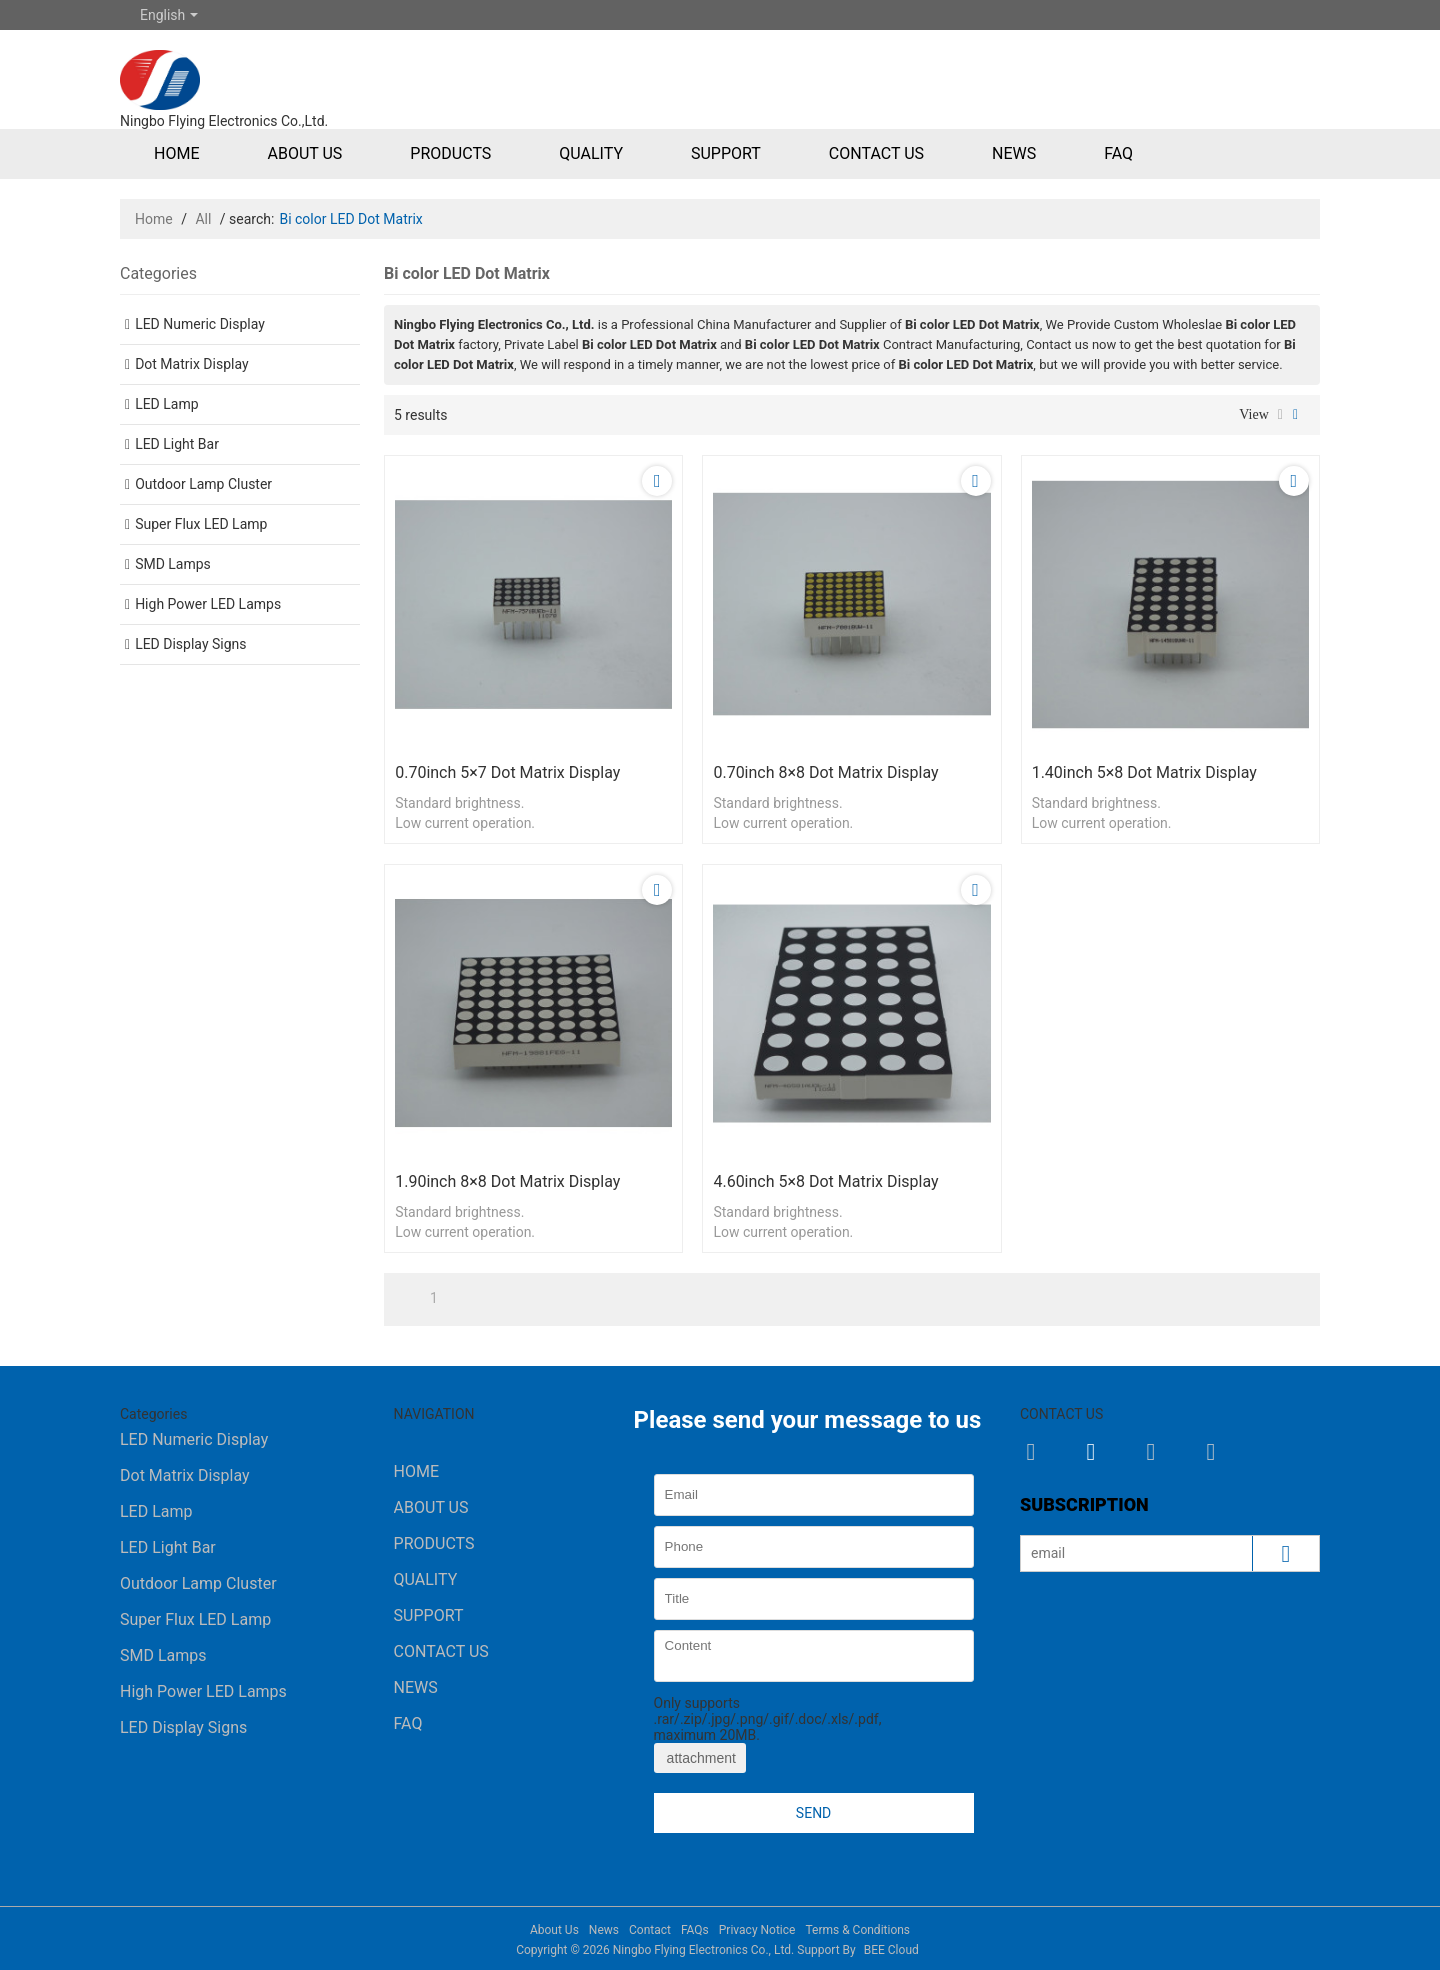 The image size is (1440, 1970). Describe the element at coordinates (891, 1950) in the screenshot. I see `BEE Cloud` at that location.